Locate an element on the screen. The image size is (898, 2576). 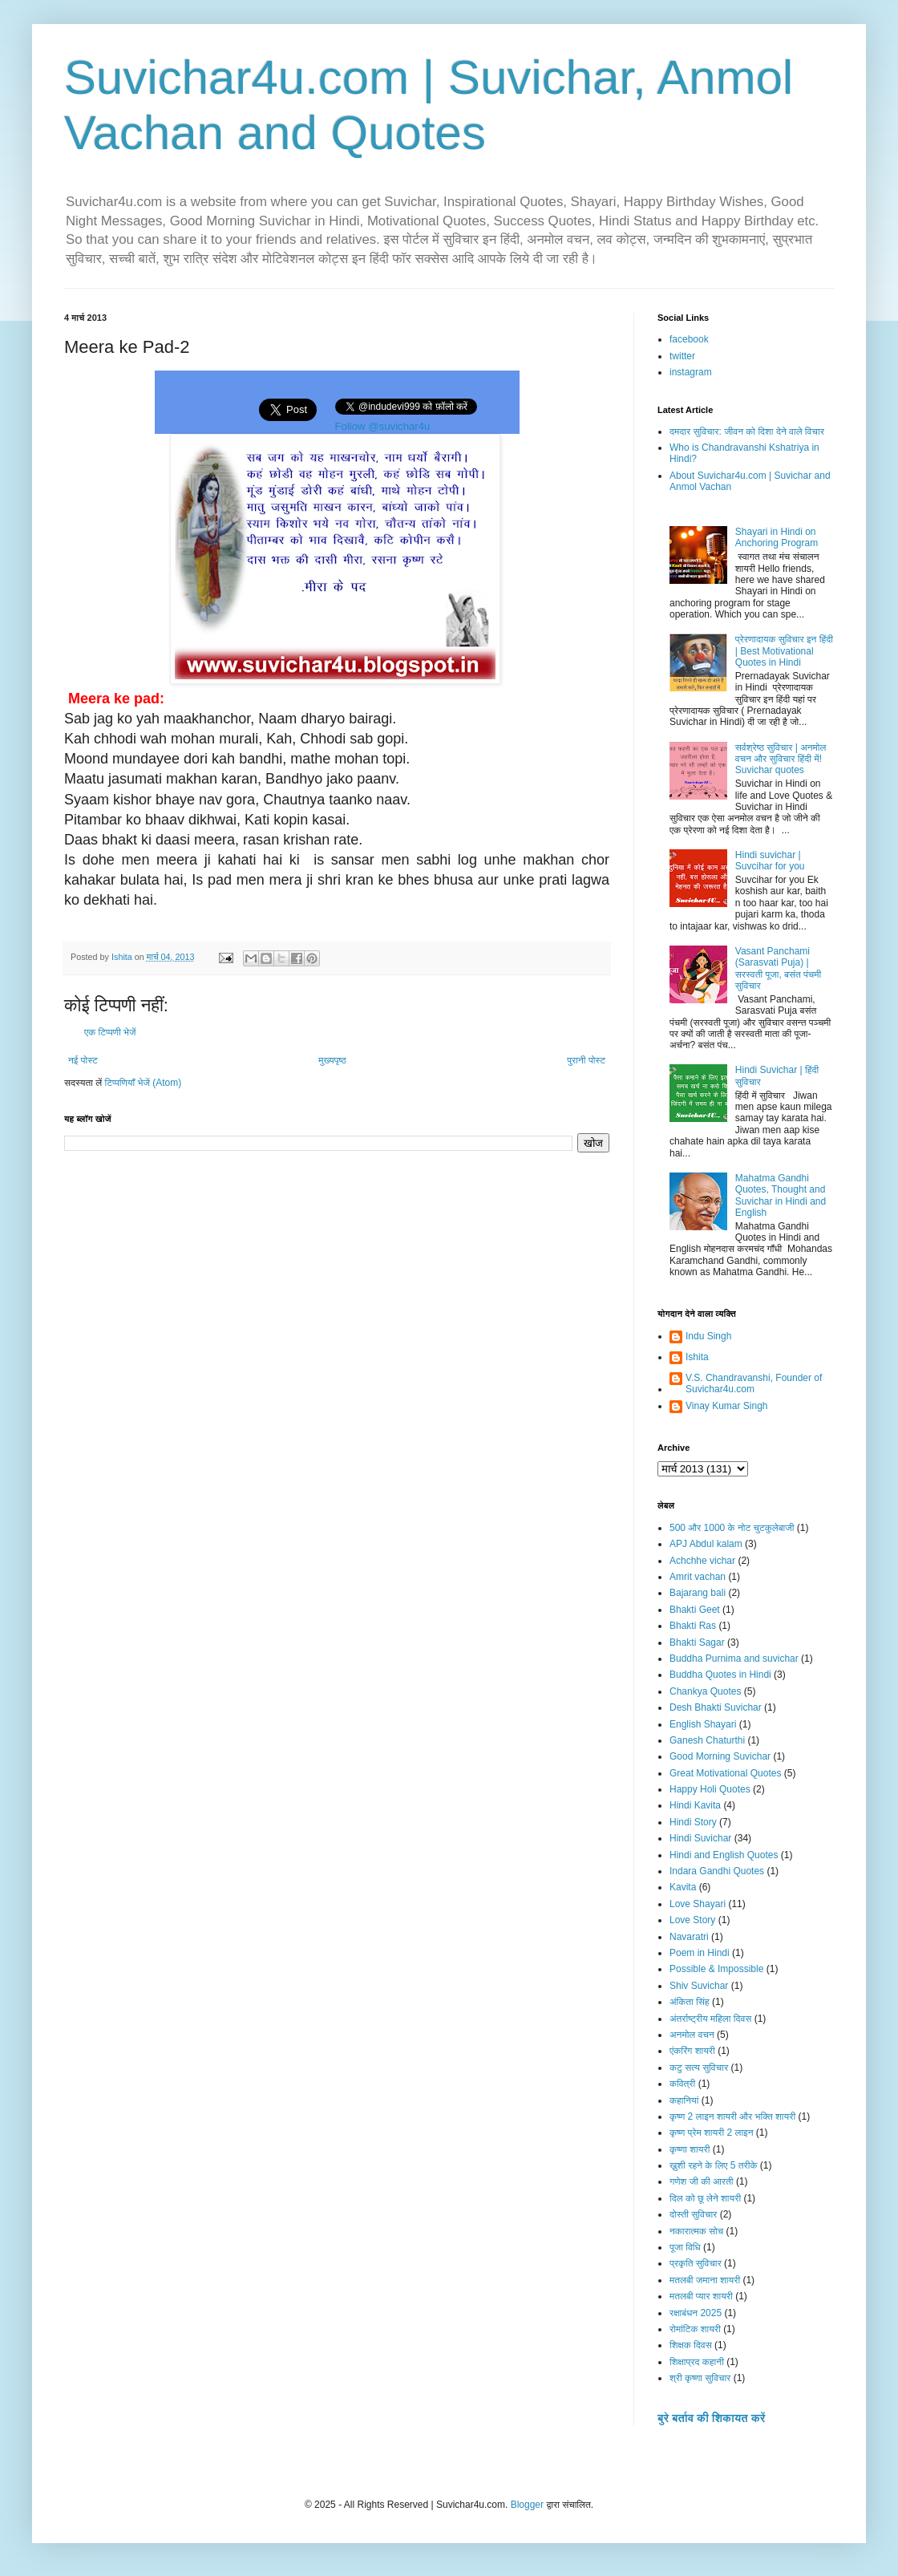
कवित्री is located at coordinates (682, 2083).